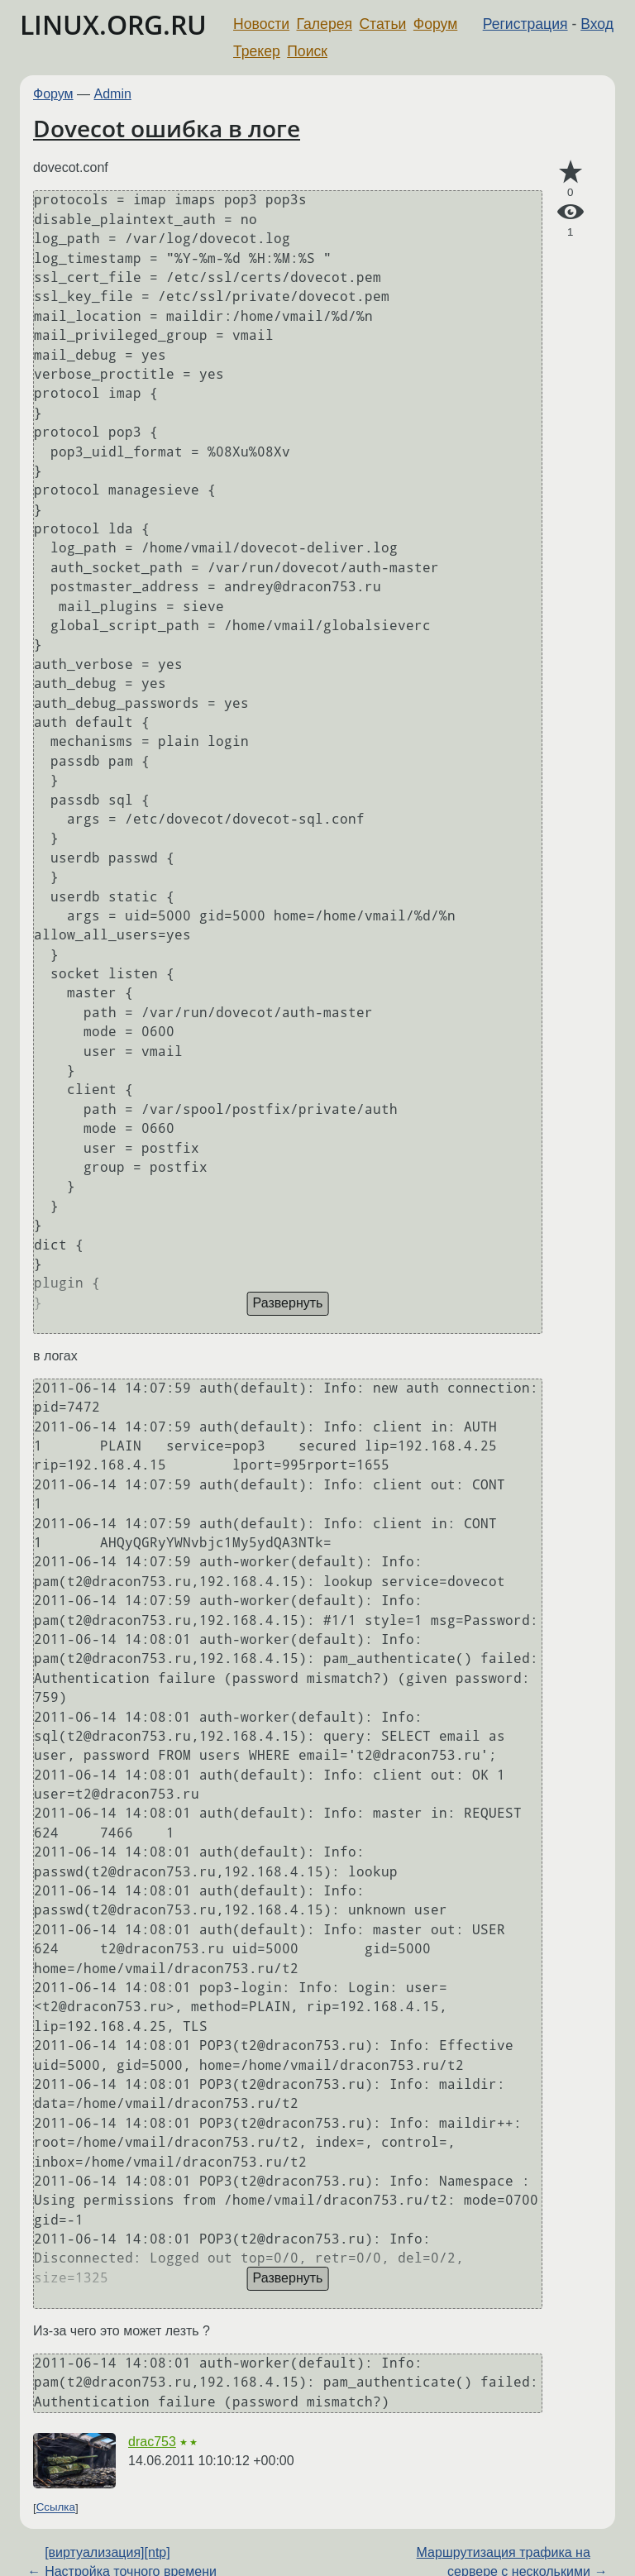 The image size is (635, 2576). Describe the element at coordinates (324, 24) in the screenshot. I see `Галерея` at that location.